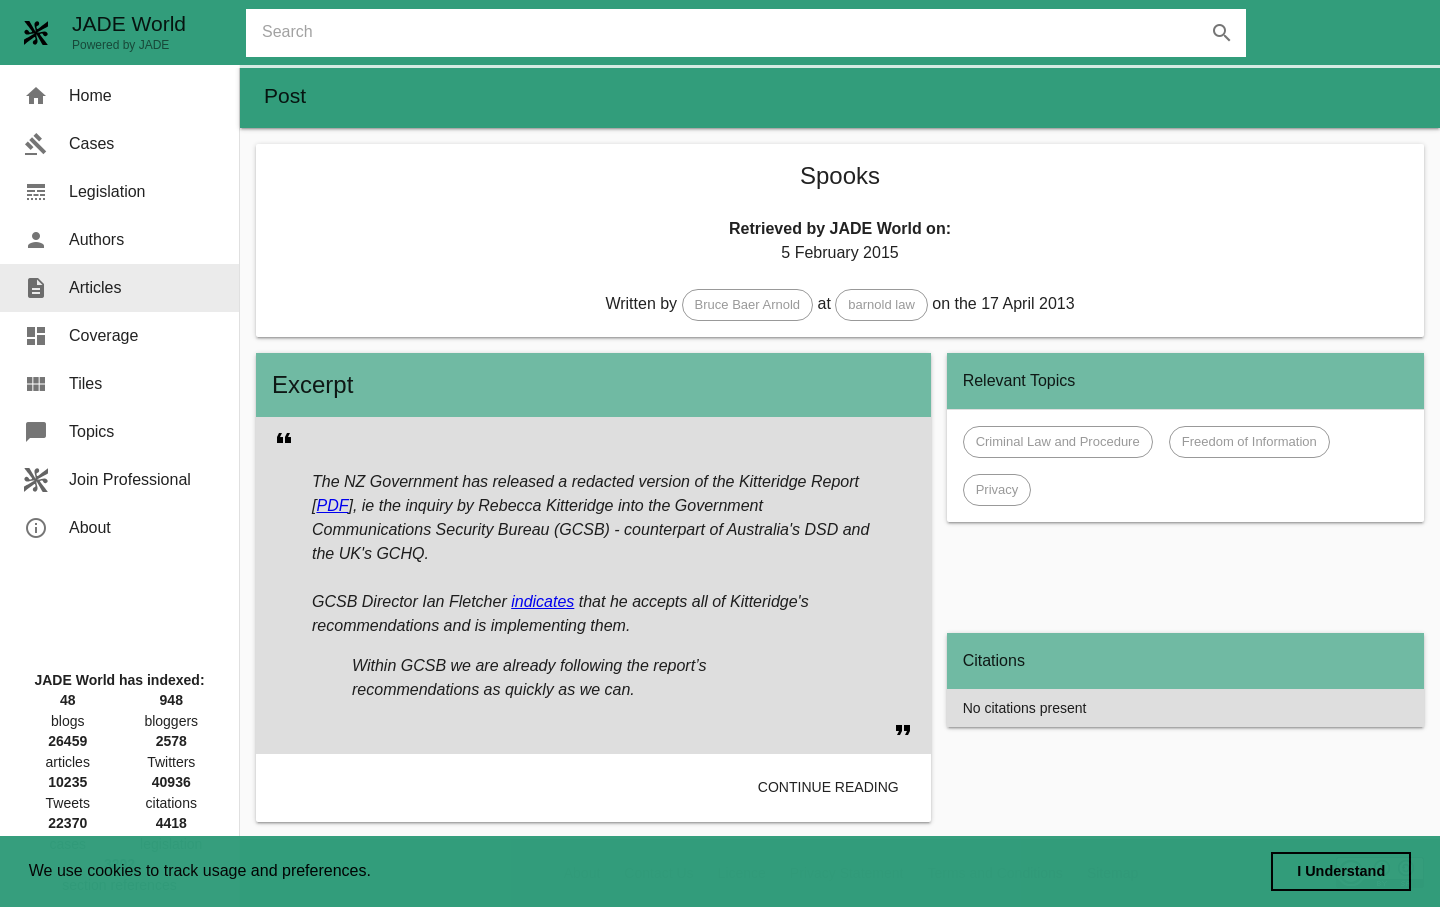 Image resolution: width=1440 pixels, height=907 pixels. Describe the element at coordinates (332, 505) in the screenshot. I see `PDF` at that location.